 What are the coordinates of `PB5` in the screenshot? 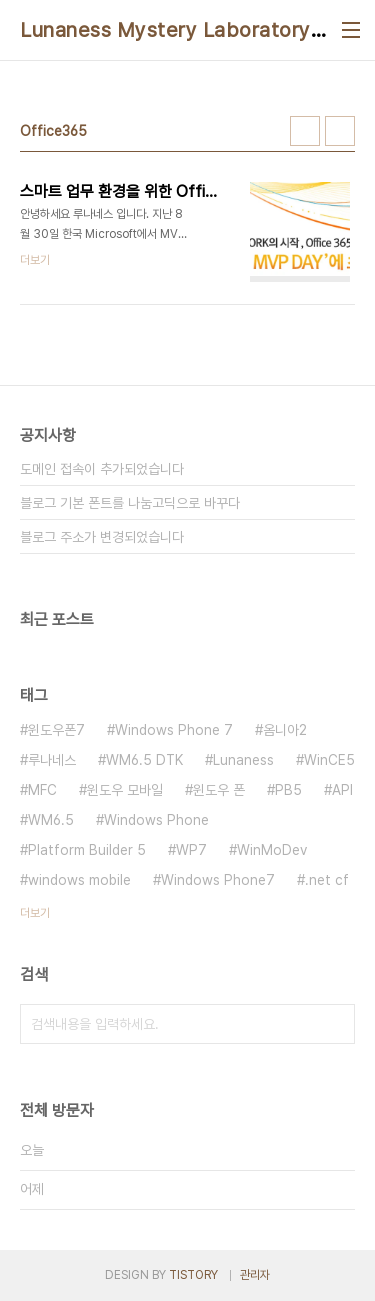 It's located at (288, 790).